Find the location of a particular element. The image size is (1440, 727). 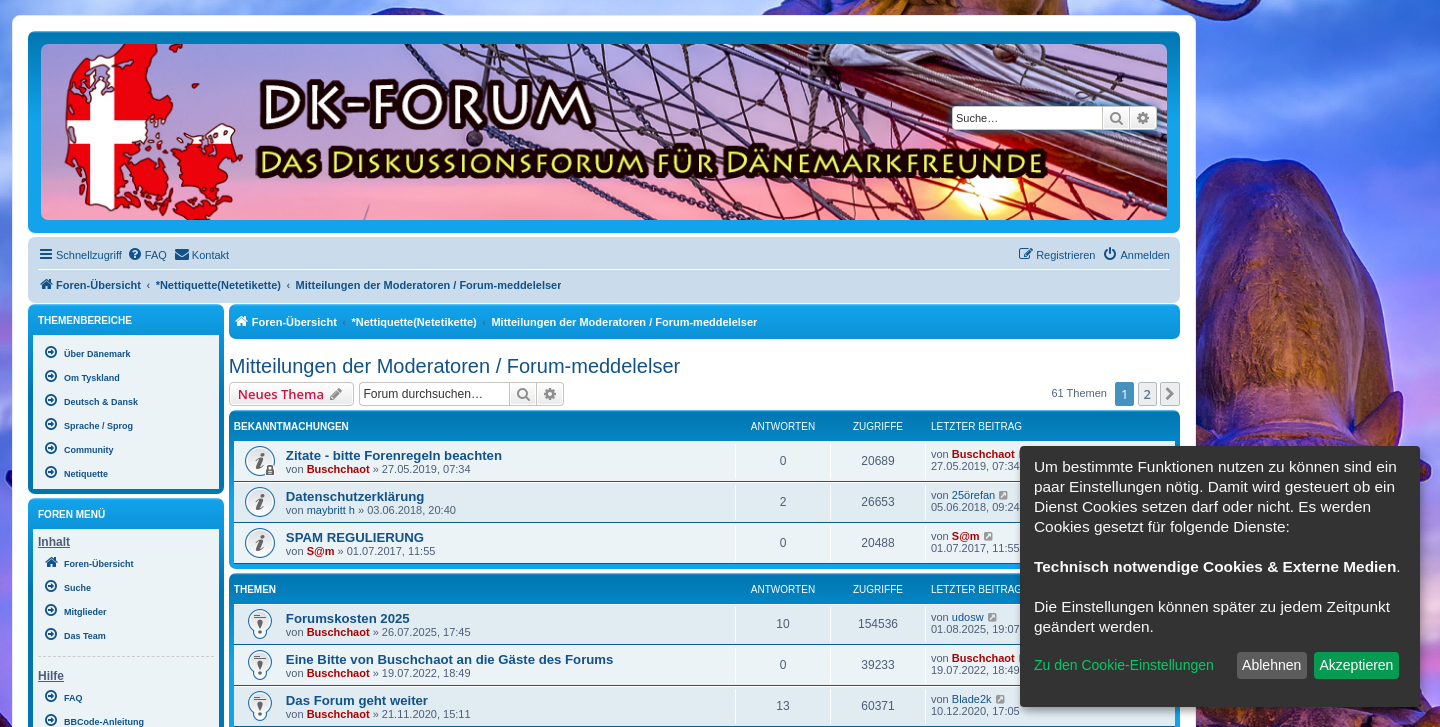

Ablehnen is located at coordinates (1271, 665).